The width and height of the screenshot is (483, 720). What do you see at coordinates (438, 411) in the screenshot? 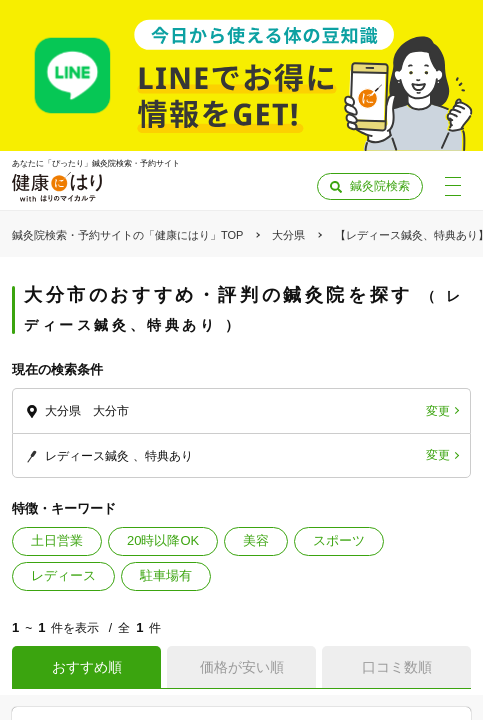
I see `変更` at bounding box center [438, 411].